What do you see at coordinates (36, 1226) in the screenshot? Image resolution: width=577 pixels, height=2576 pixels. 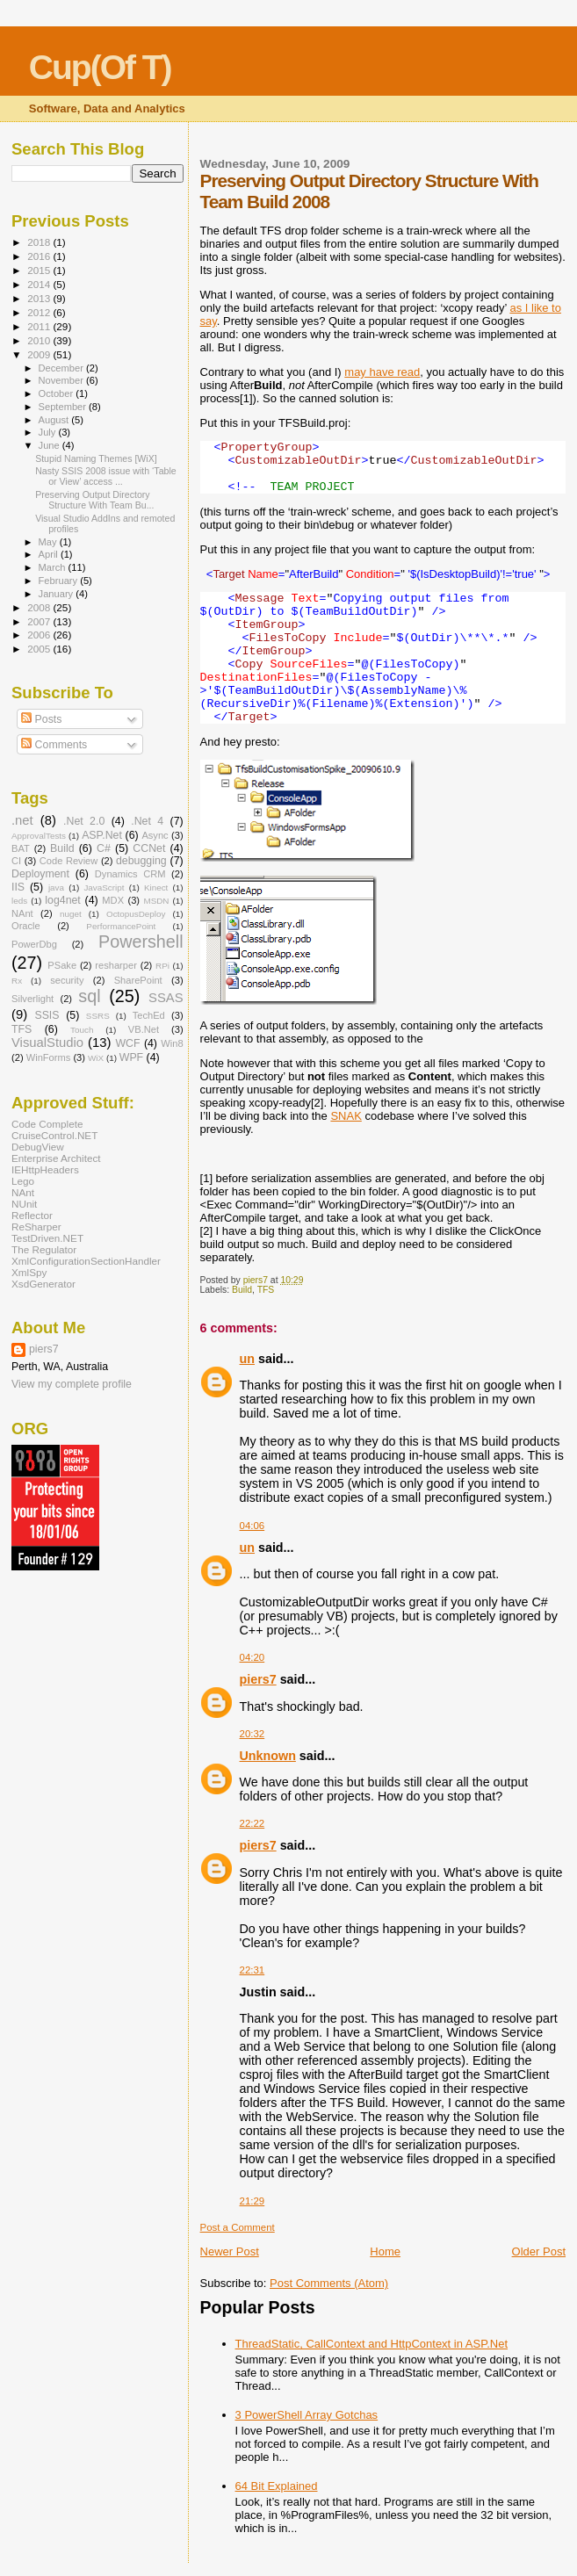 I see `ReSharper` at bounding box center [36, 1226].